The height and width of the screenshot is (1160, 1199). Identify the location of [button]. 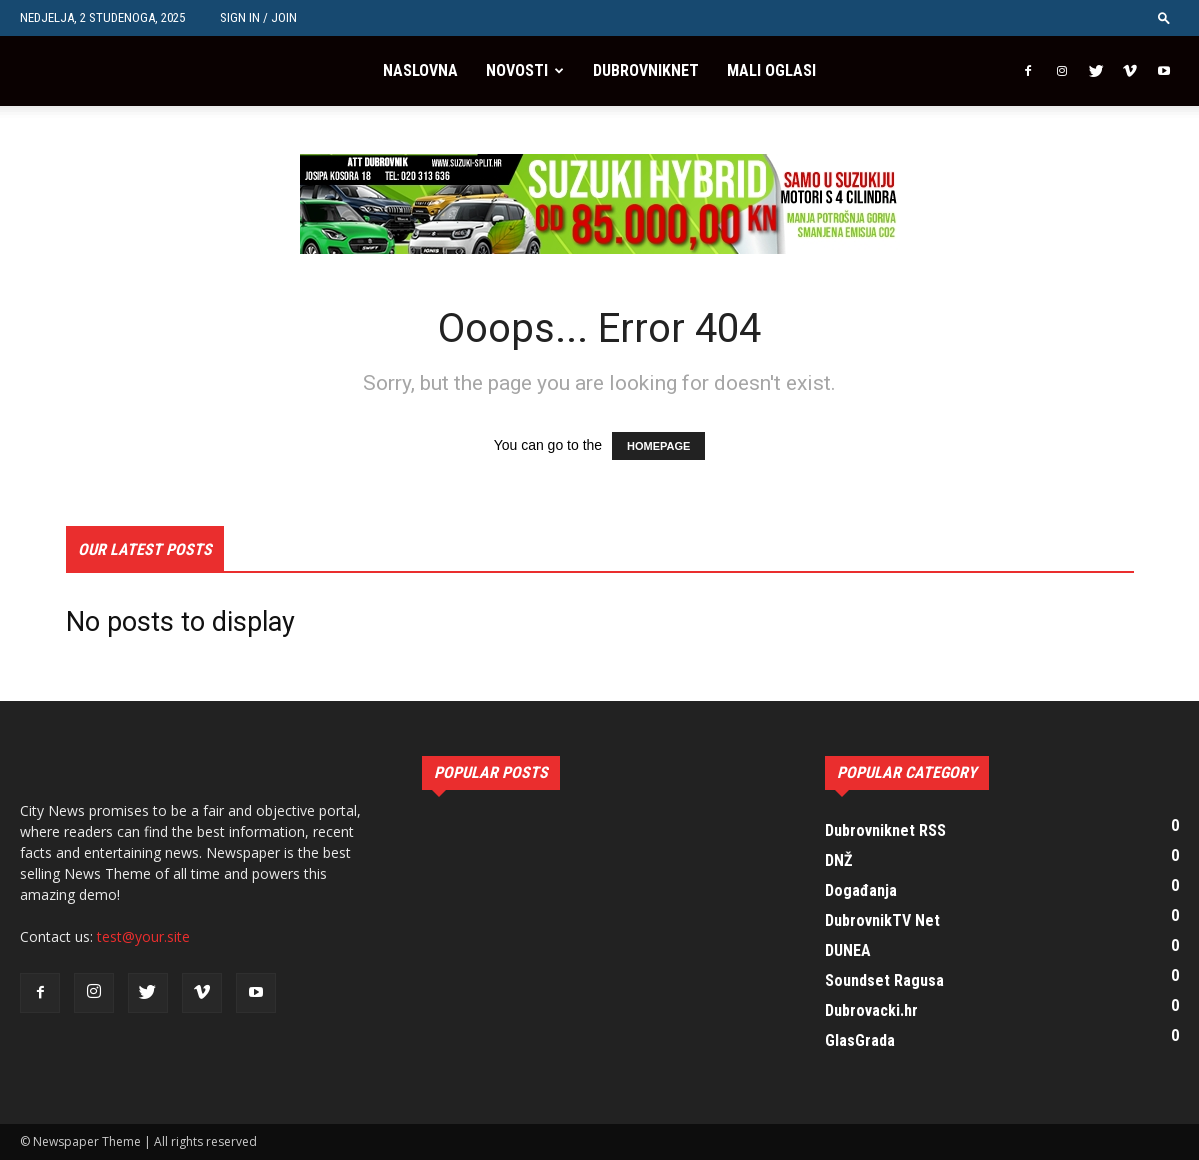
(1164, 17).